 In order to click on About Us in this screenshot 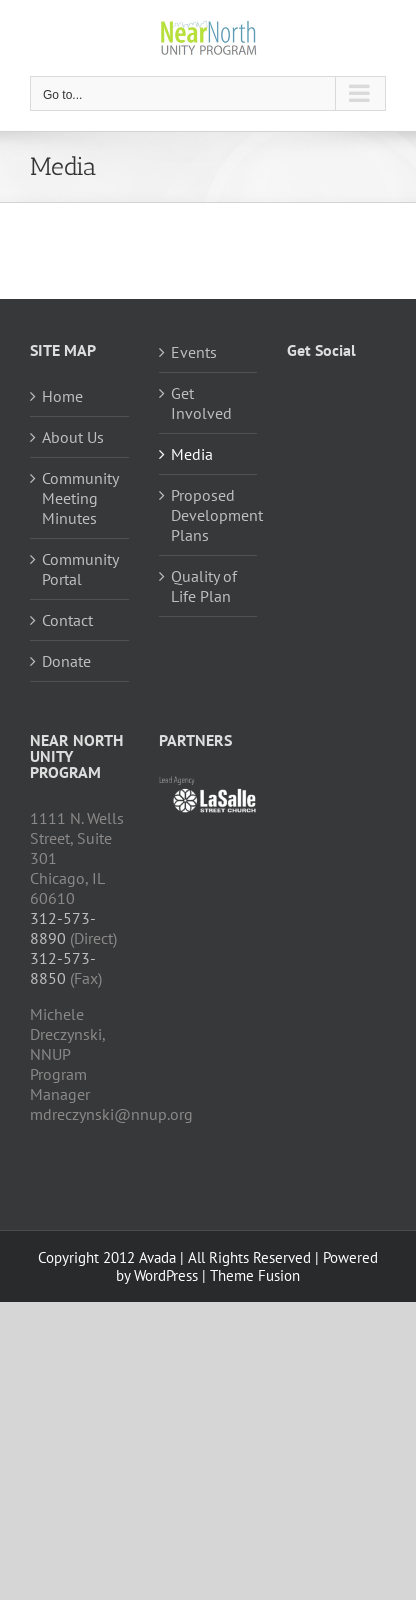, I will do `click(73, 437)`.